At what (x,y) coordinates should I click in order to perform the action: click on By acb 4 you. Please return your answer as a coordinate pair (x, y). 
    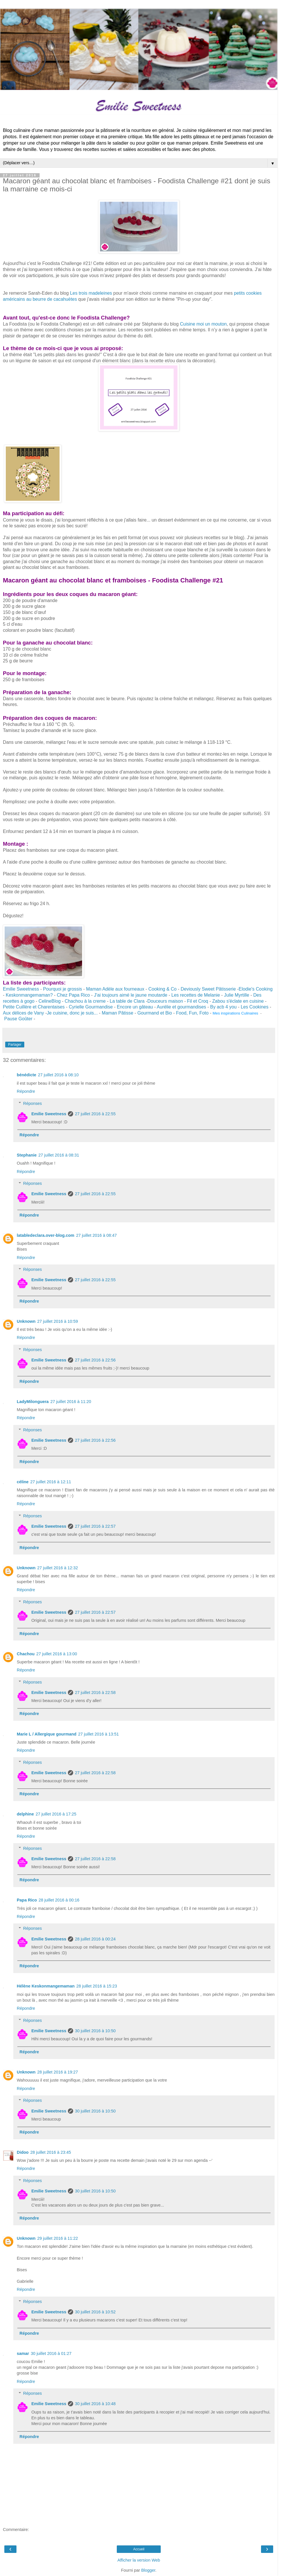
    Looking at the image, I should click on (223, 1006).